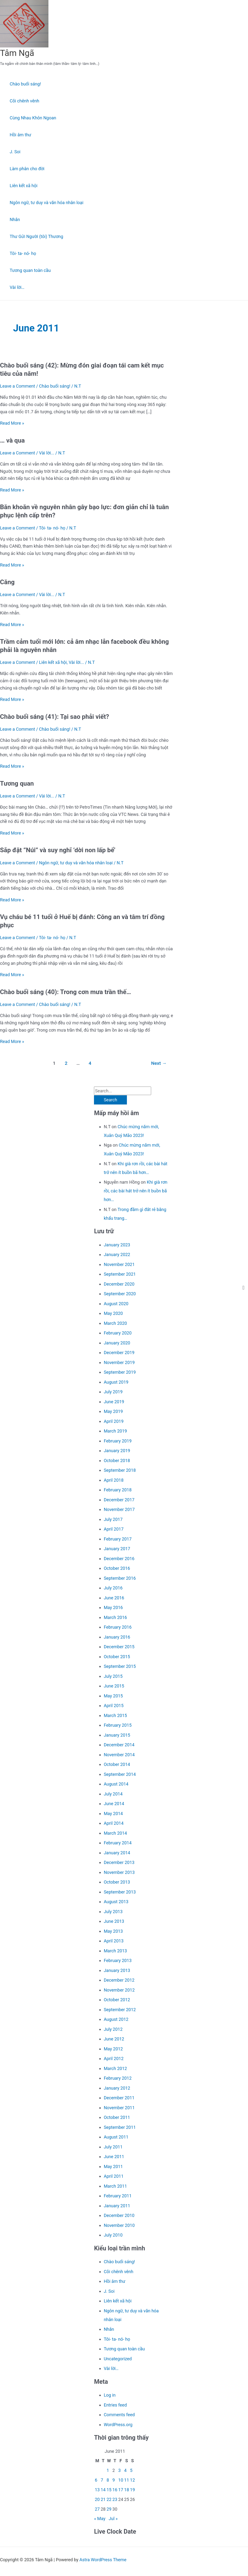 This screenshot has width=248, height=2576. Describe the element at coordinates (119, 2215) in the screenshot. I see `December 2010` at that location.